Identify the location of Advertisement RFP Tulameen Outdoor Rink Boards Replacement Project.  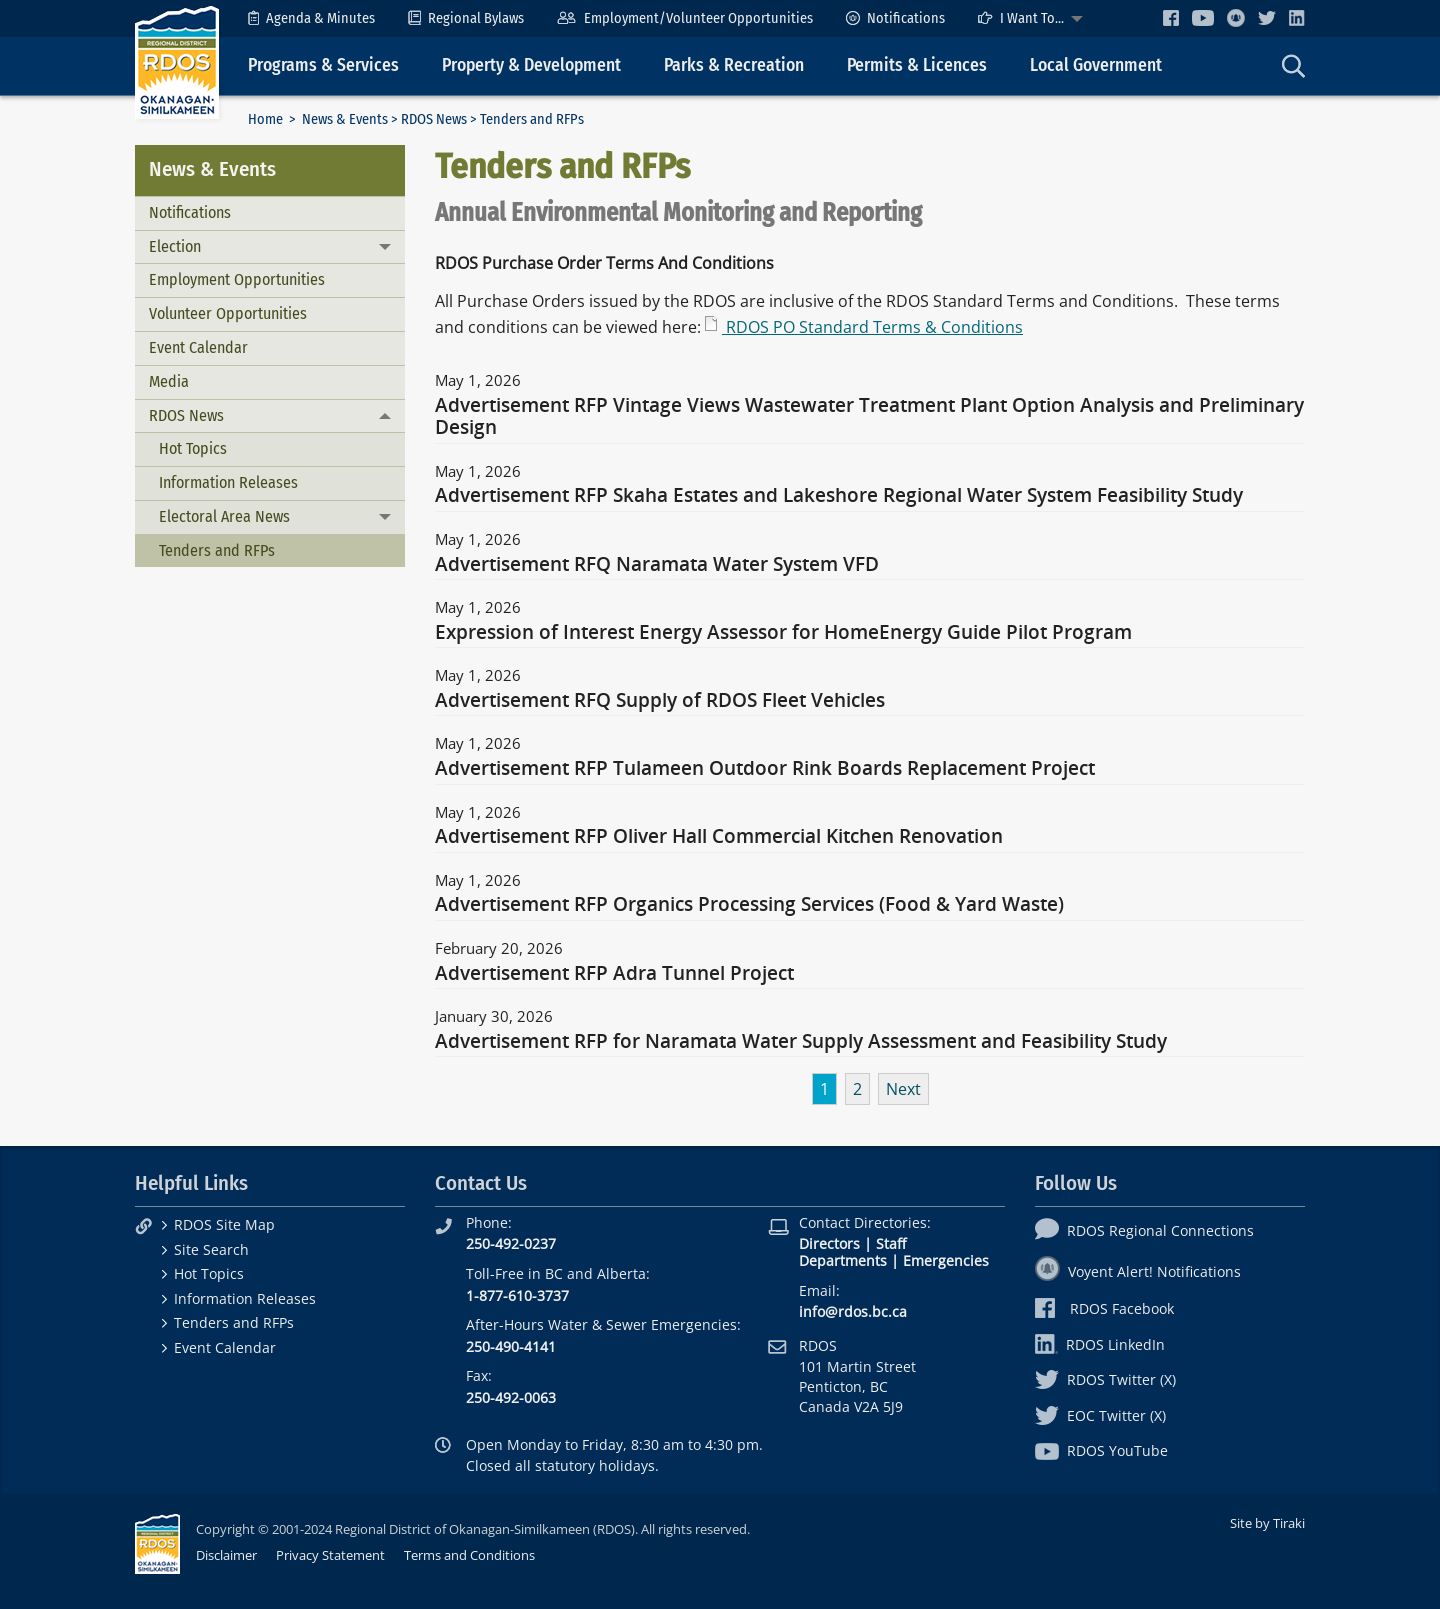
(765, 769).